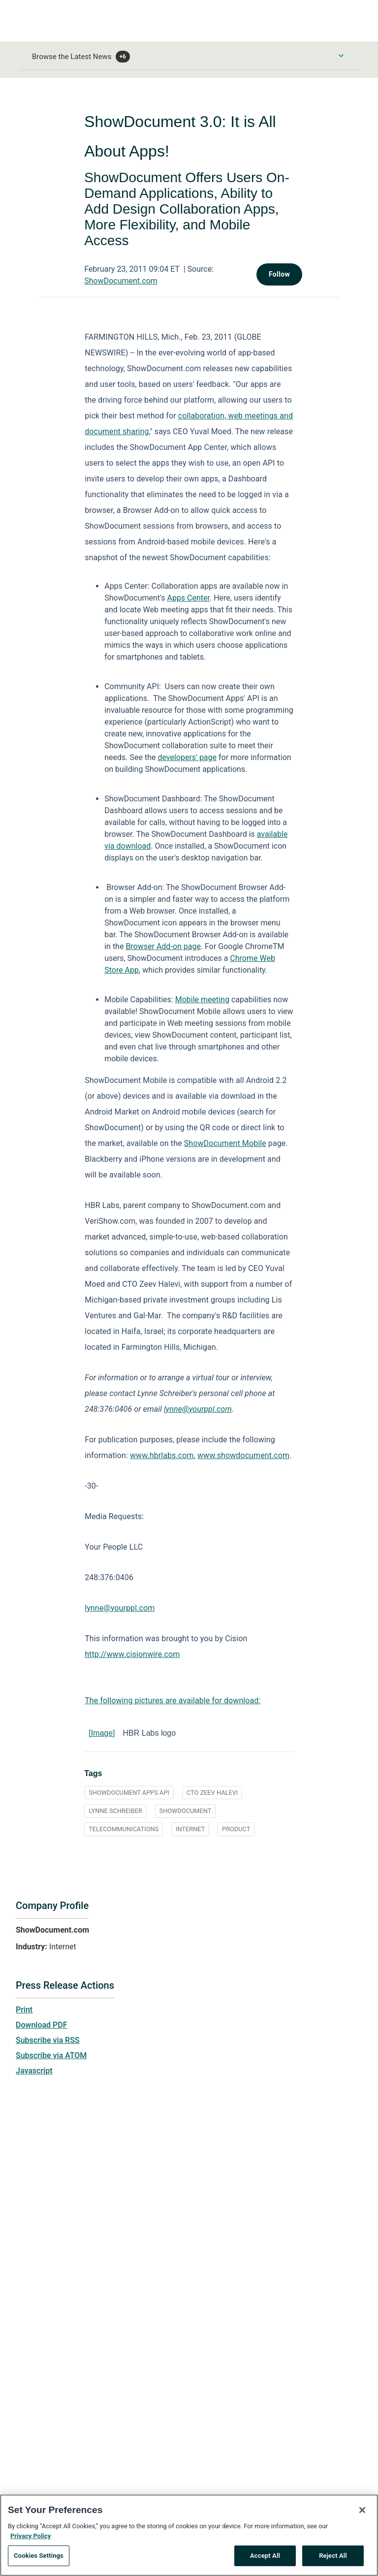 The image size is (378, 2576). Describe the element at coordinates (341, 55) in the screenshot. I see `[Toggle Browse menu]` at that location.